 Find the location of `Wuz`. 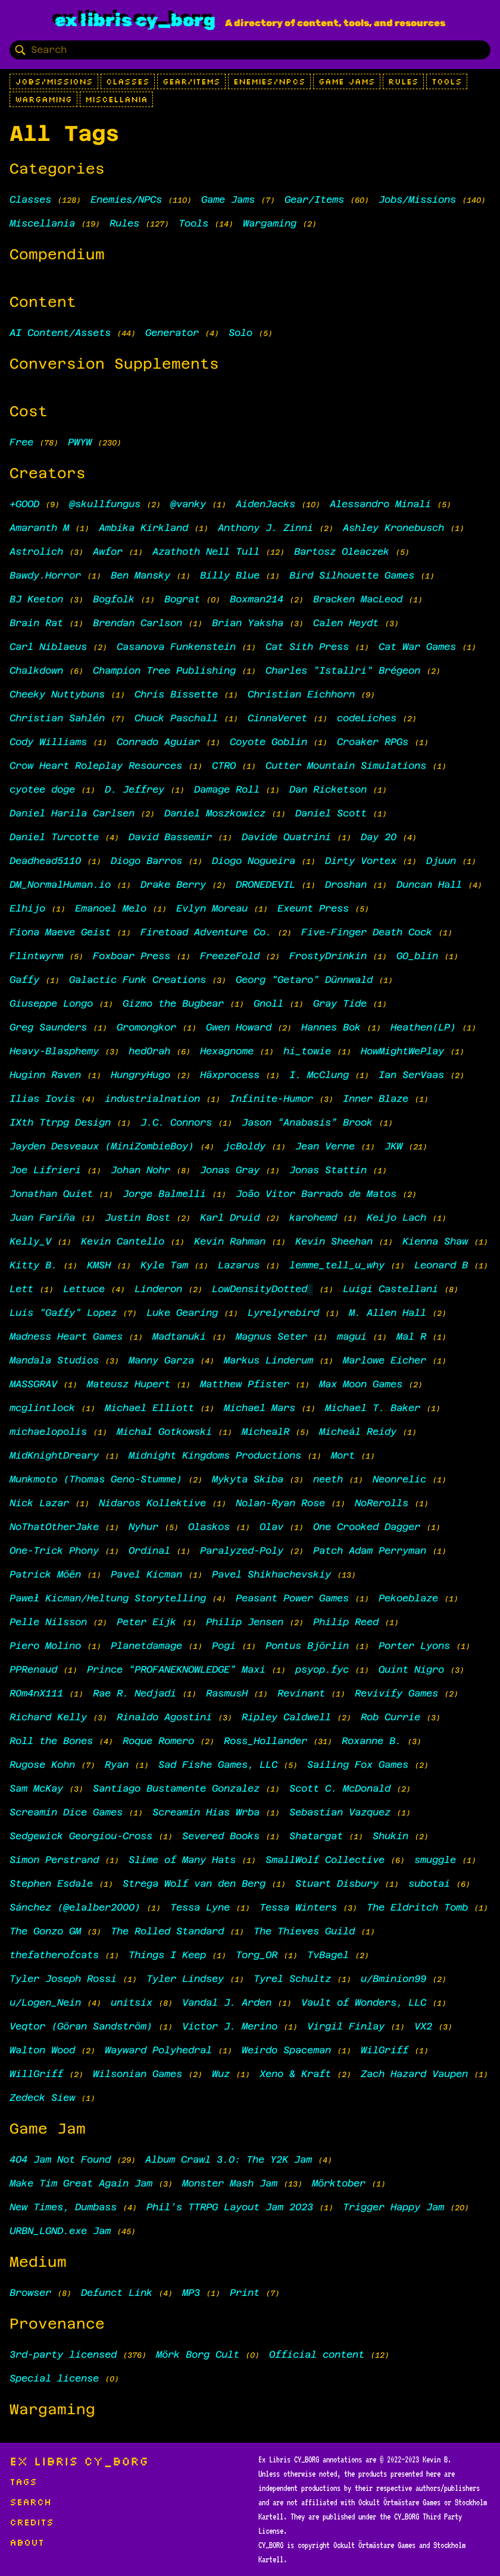

Wuz is located at coordinates (221, 2073).